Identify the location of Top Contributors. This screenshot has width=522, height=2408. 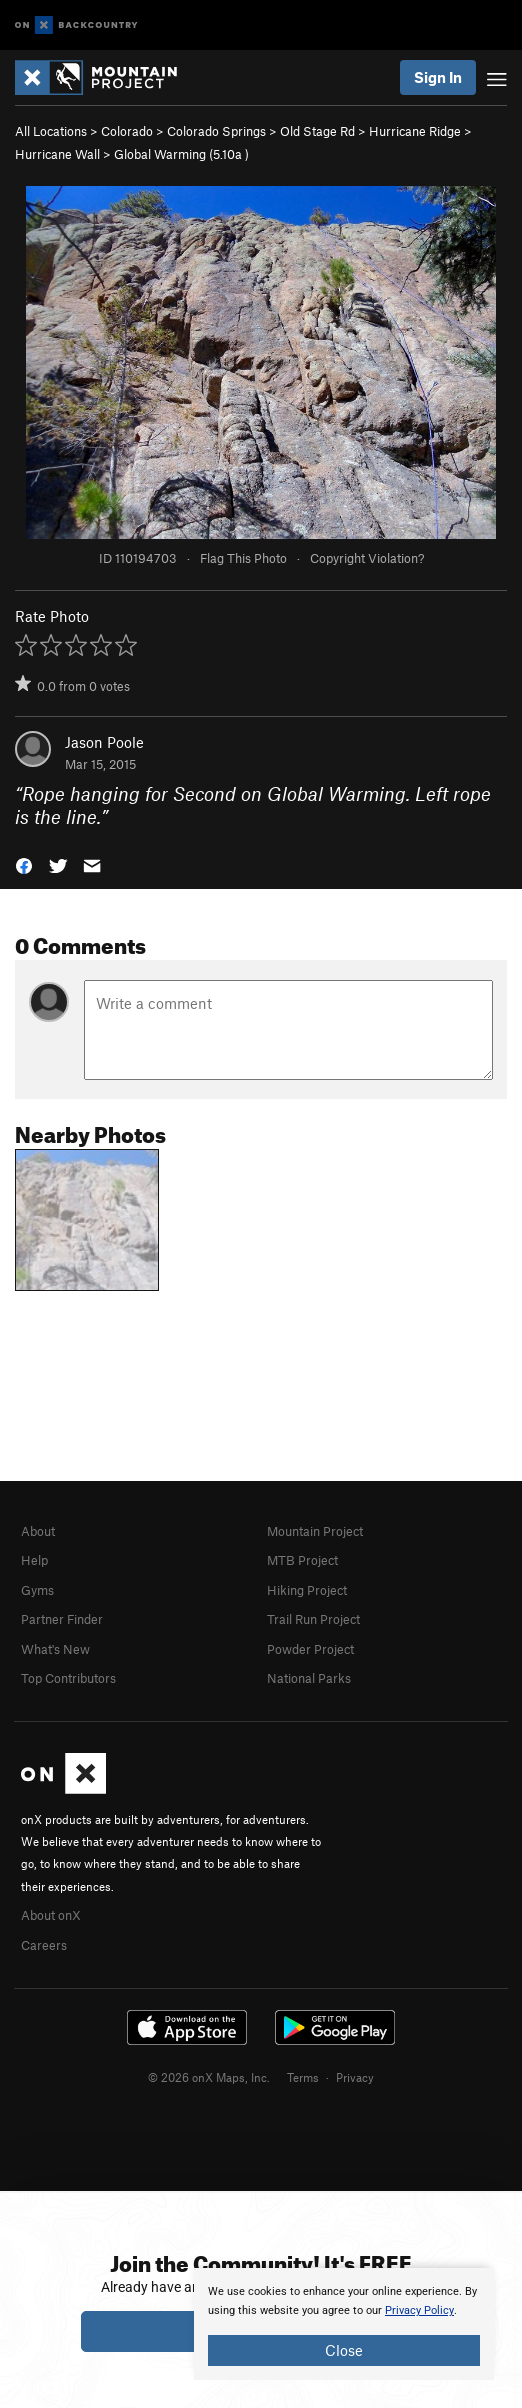
(68, 1678).